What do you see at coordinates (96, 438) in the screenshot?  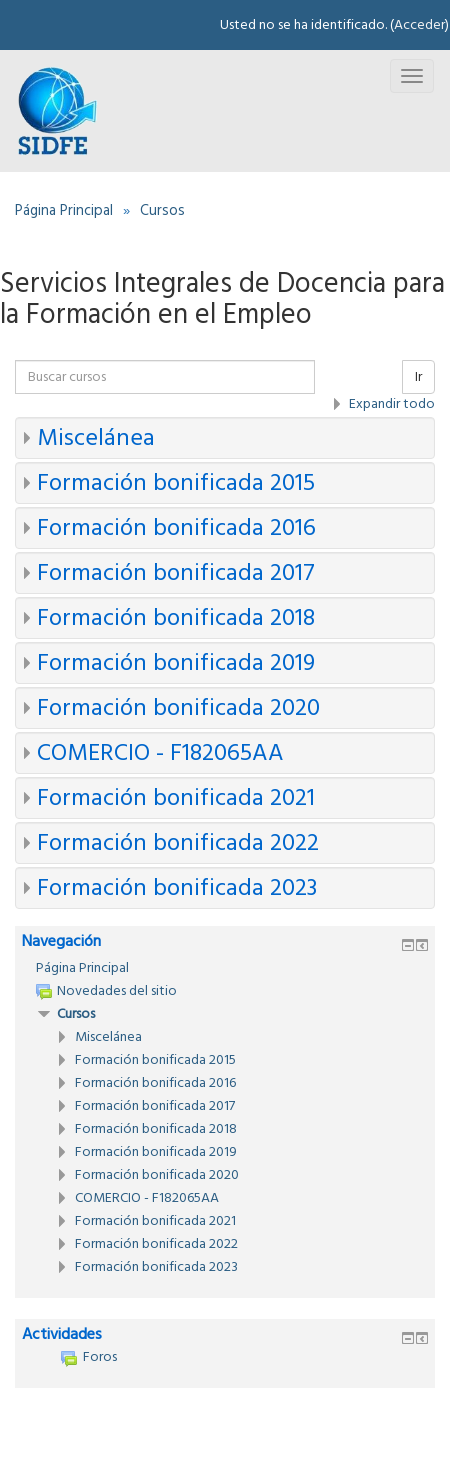 I see `Miscelánea` at bounding box center [96, 438].